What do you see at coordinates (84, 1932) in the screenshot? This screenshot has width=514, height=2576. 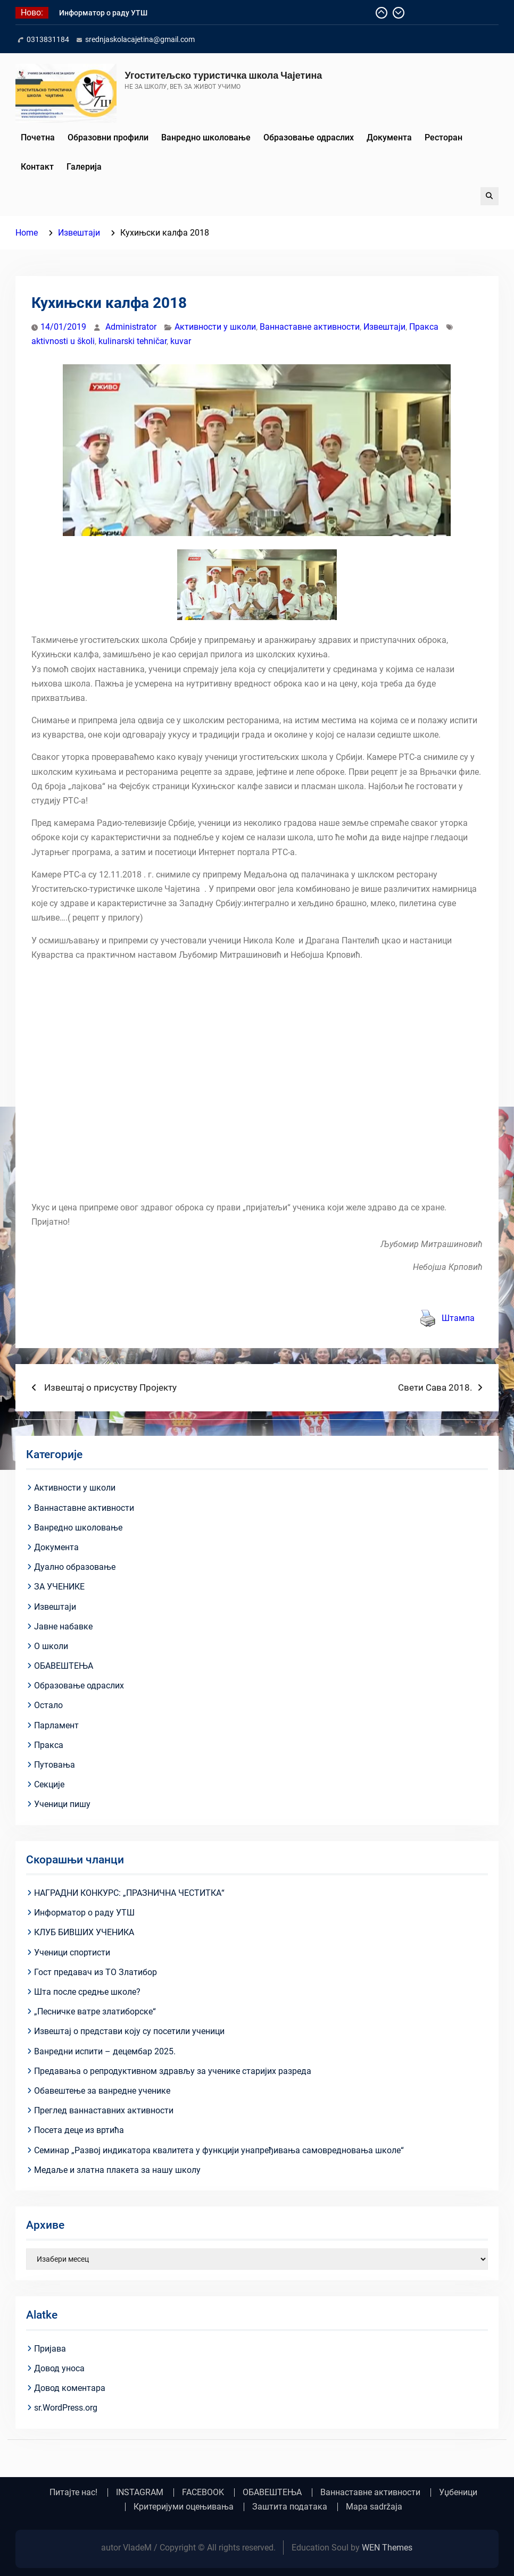 I see `КЛУБ БИВШИХ УЧЕНИКА` at bounding box center [84, 1932].